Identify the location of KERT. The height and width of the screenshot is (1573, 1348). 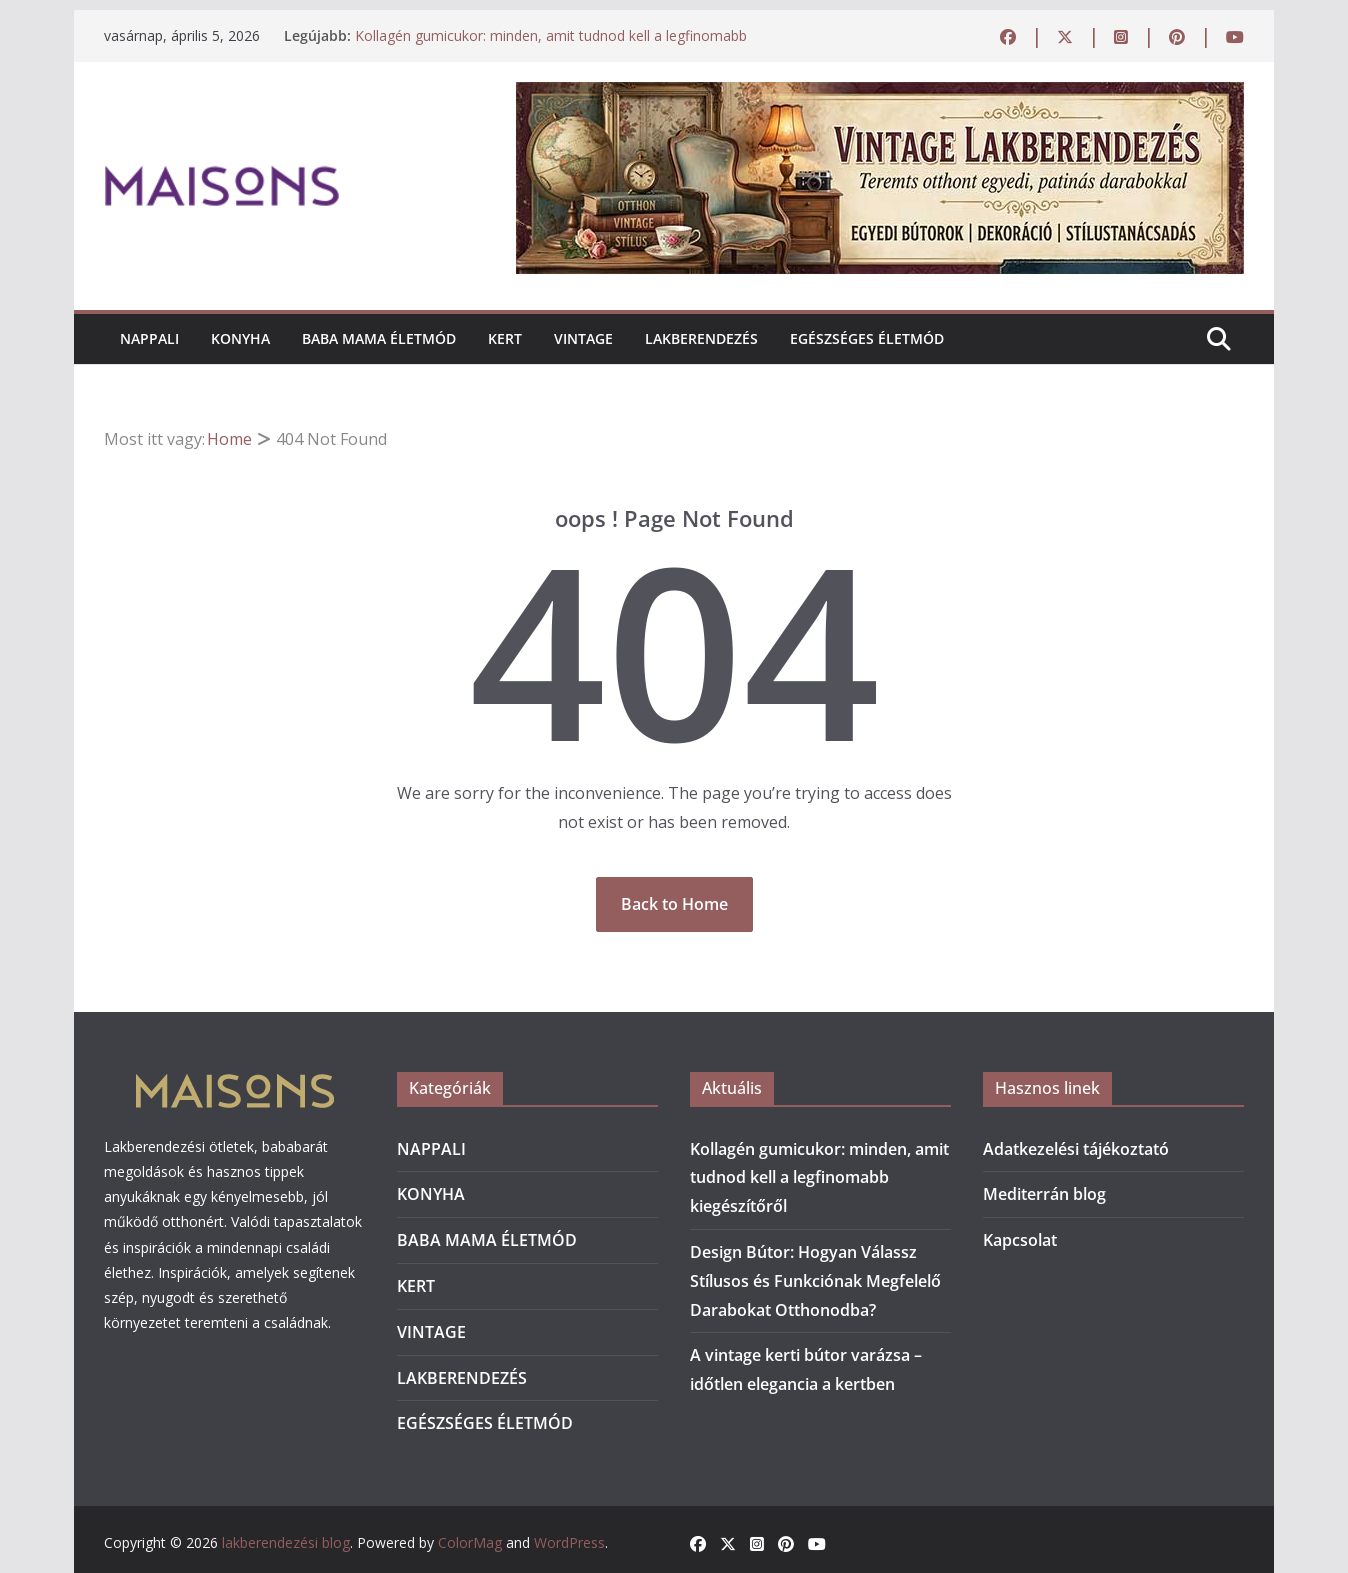
(505, 338).